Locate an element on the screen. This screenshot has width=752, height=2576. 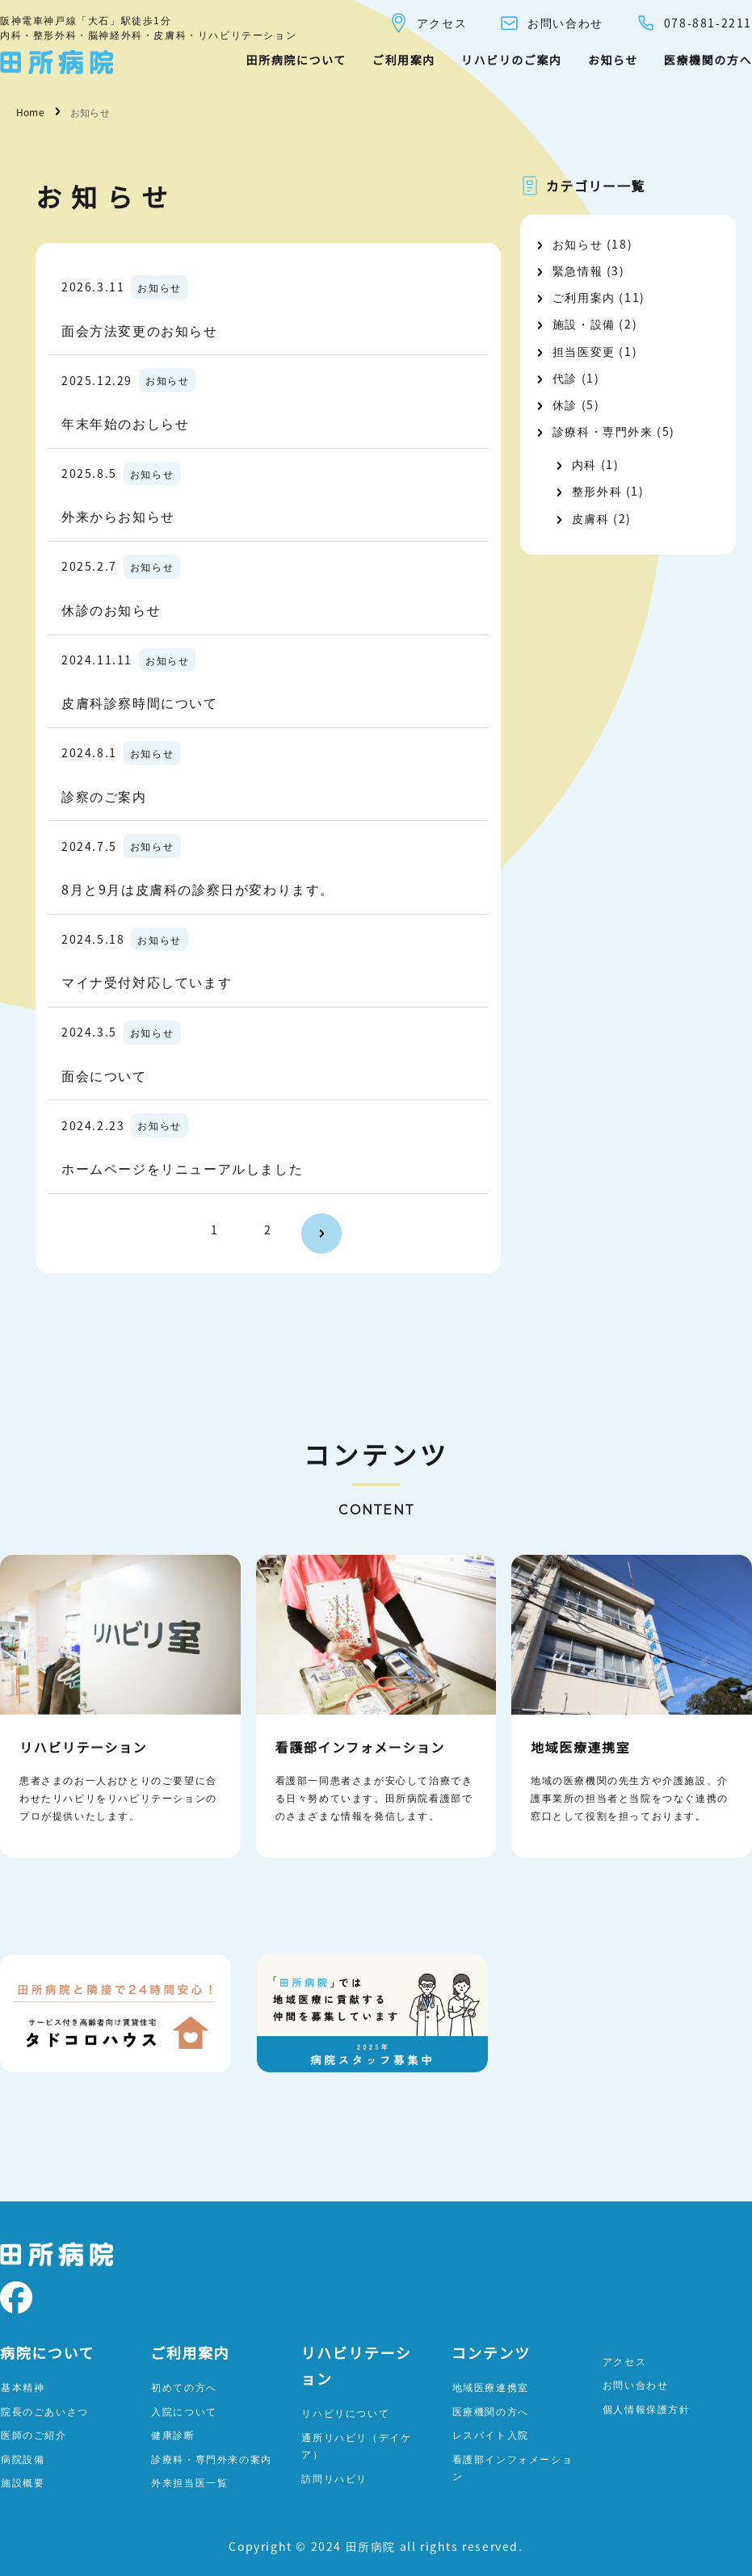
外来からお知らせ is located at coordinates (118, 516).